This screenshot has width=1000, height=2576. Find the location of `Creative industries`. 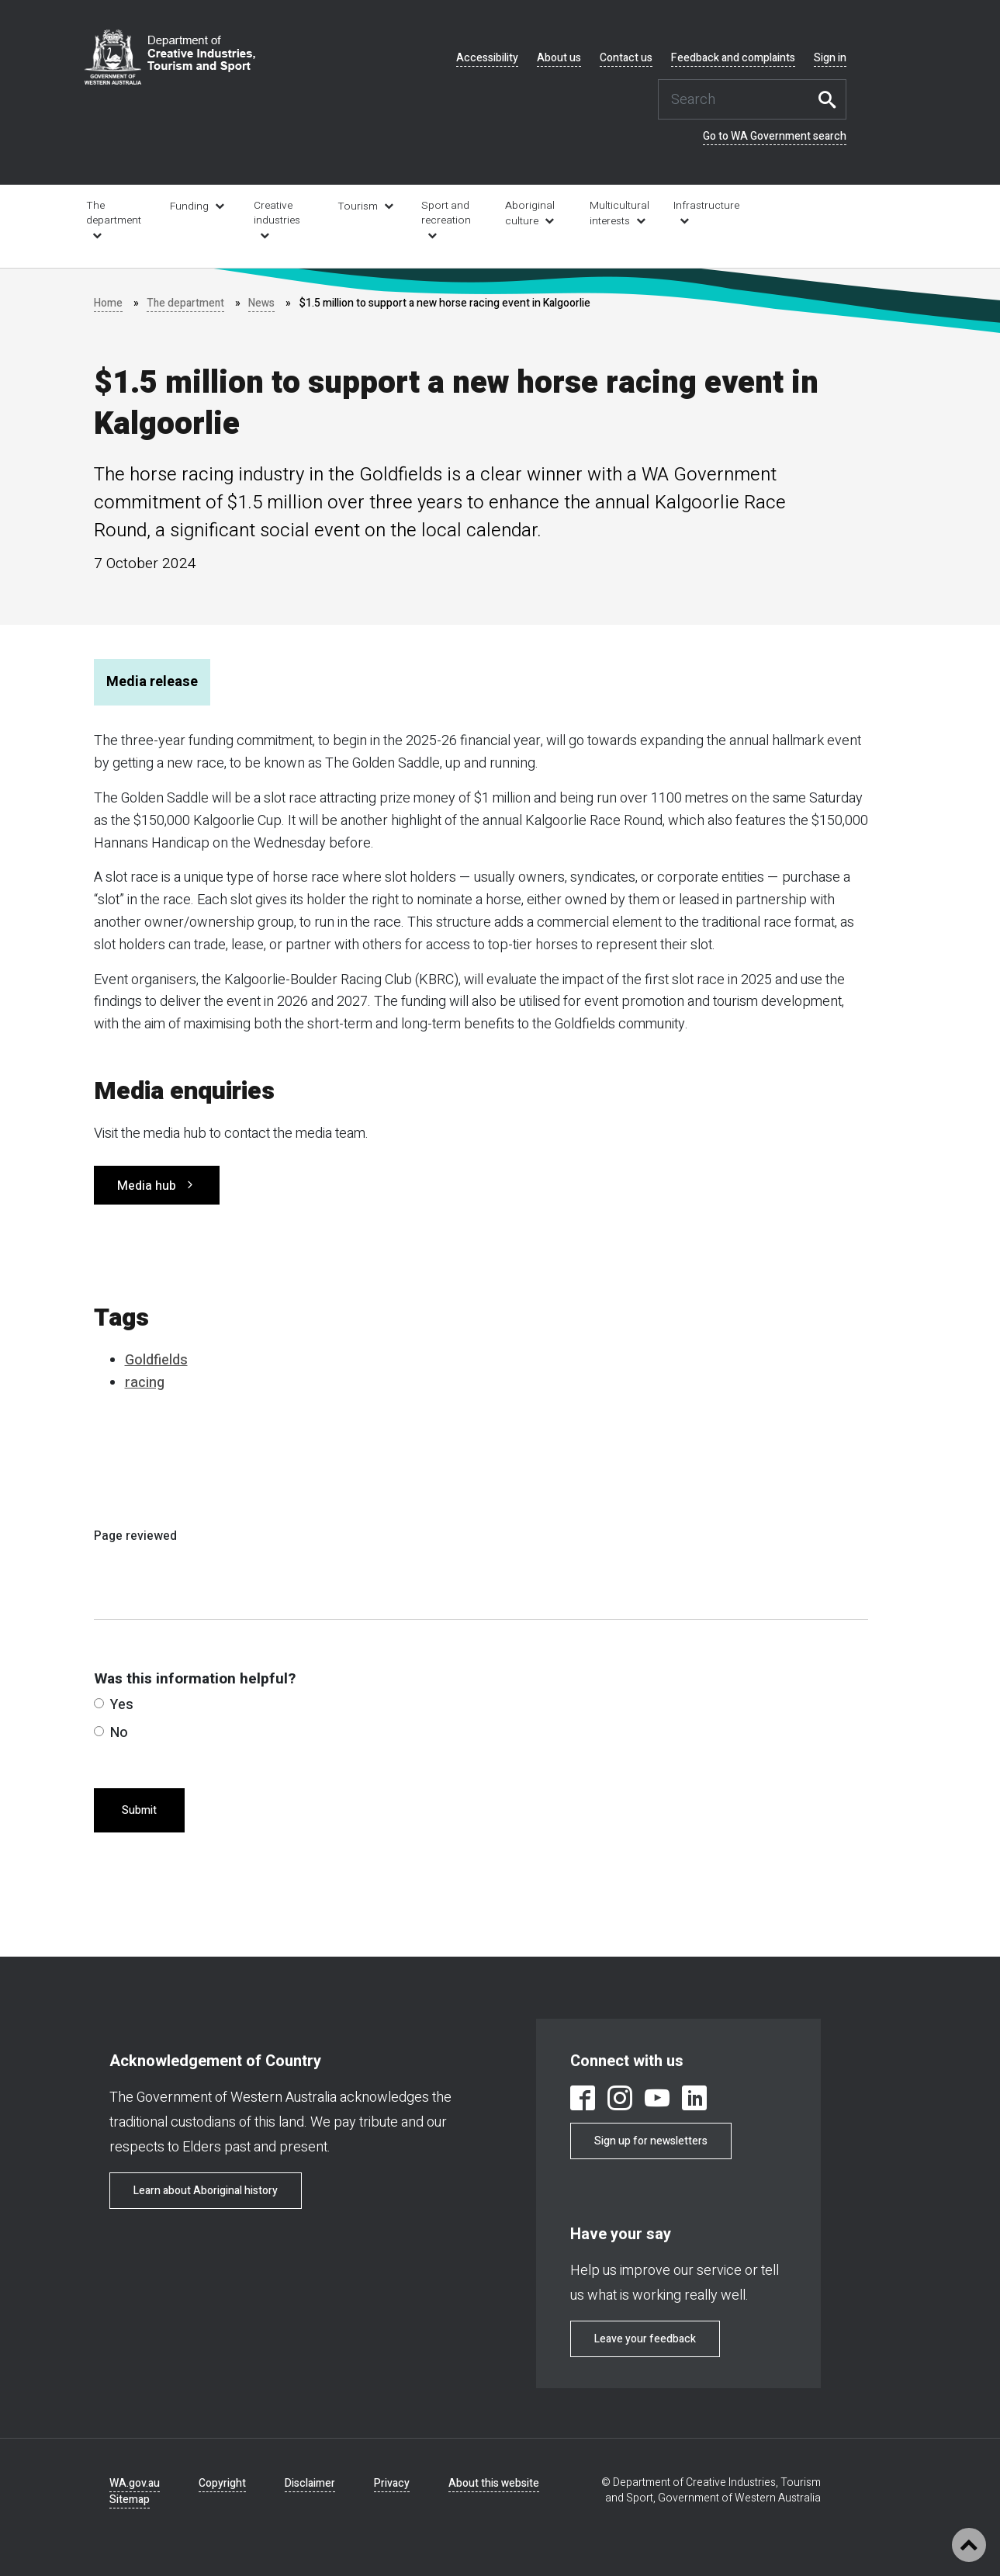

Creative industries is located at coordinates (277, 213).